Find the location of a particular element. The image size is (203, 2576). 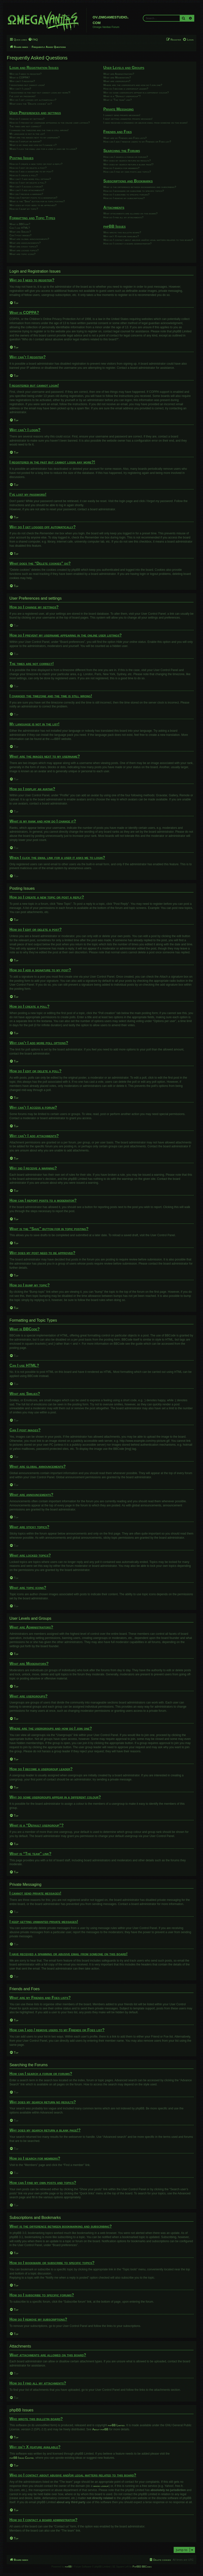

What are announcements? is located at coordinates (25, 242).